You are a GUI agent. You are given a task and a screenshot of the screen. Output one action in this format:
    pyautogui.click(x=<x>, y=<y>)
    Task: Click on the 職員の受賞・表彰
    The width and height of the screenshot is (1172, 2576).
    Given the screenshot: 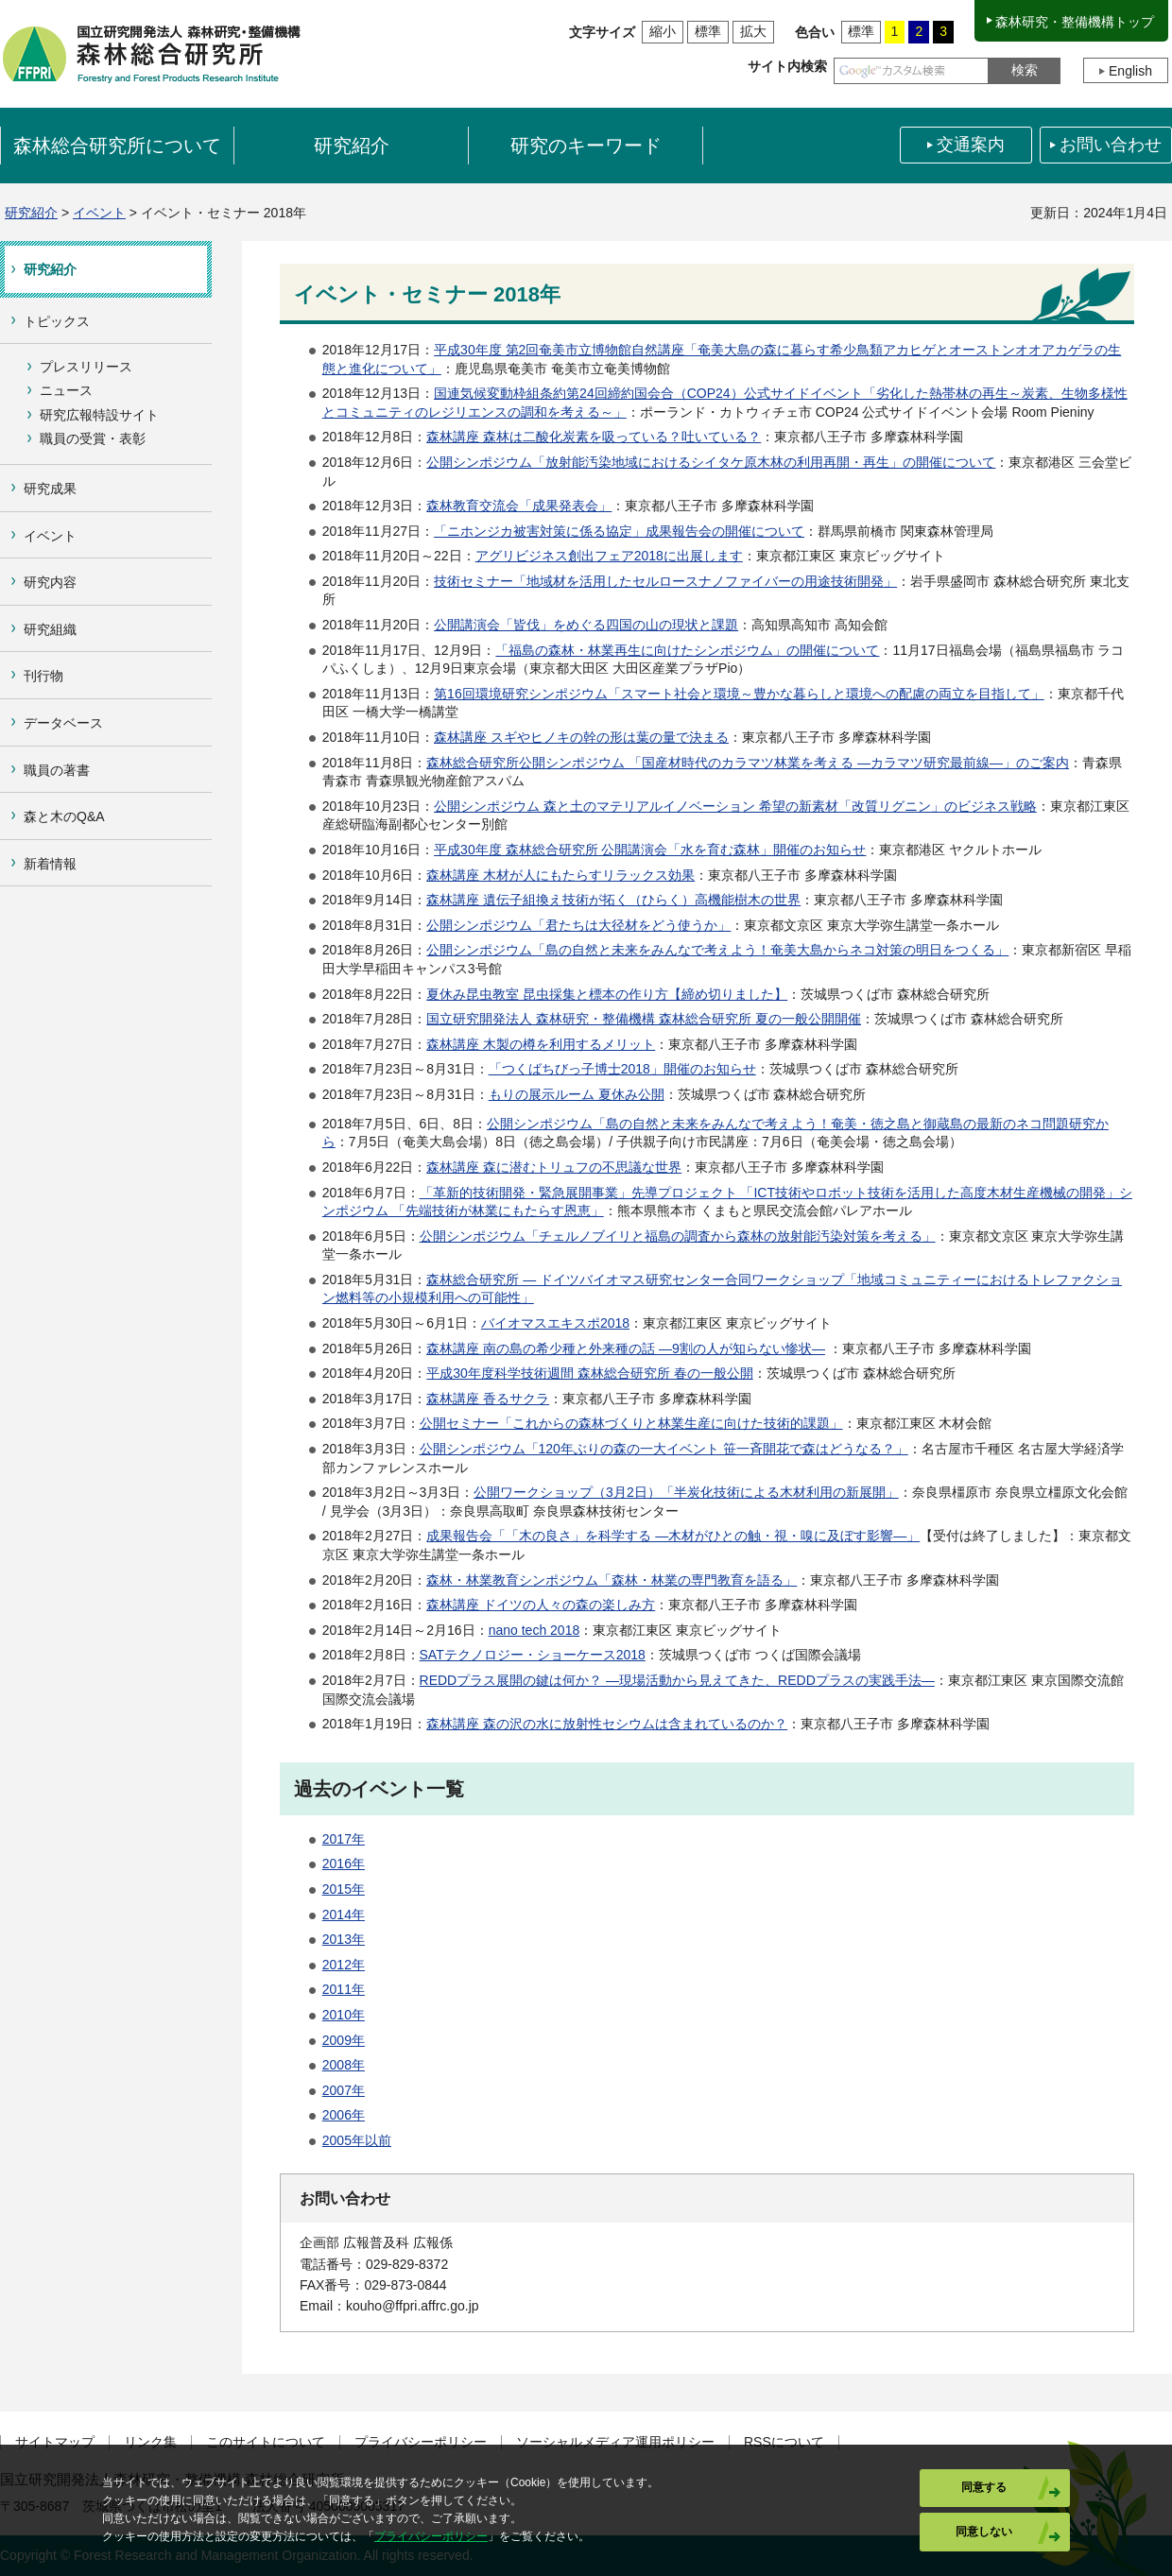 What is the action you would take?
    pyautogui.click(x=93, y=438)
    